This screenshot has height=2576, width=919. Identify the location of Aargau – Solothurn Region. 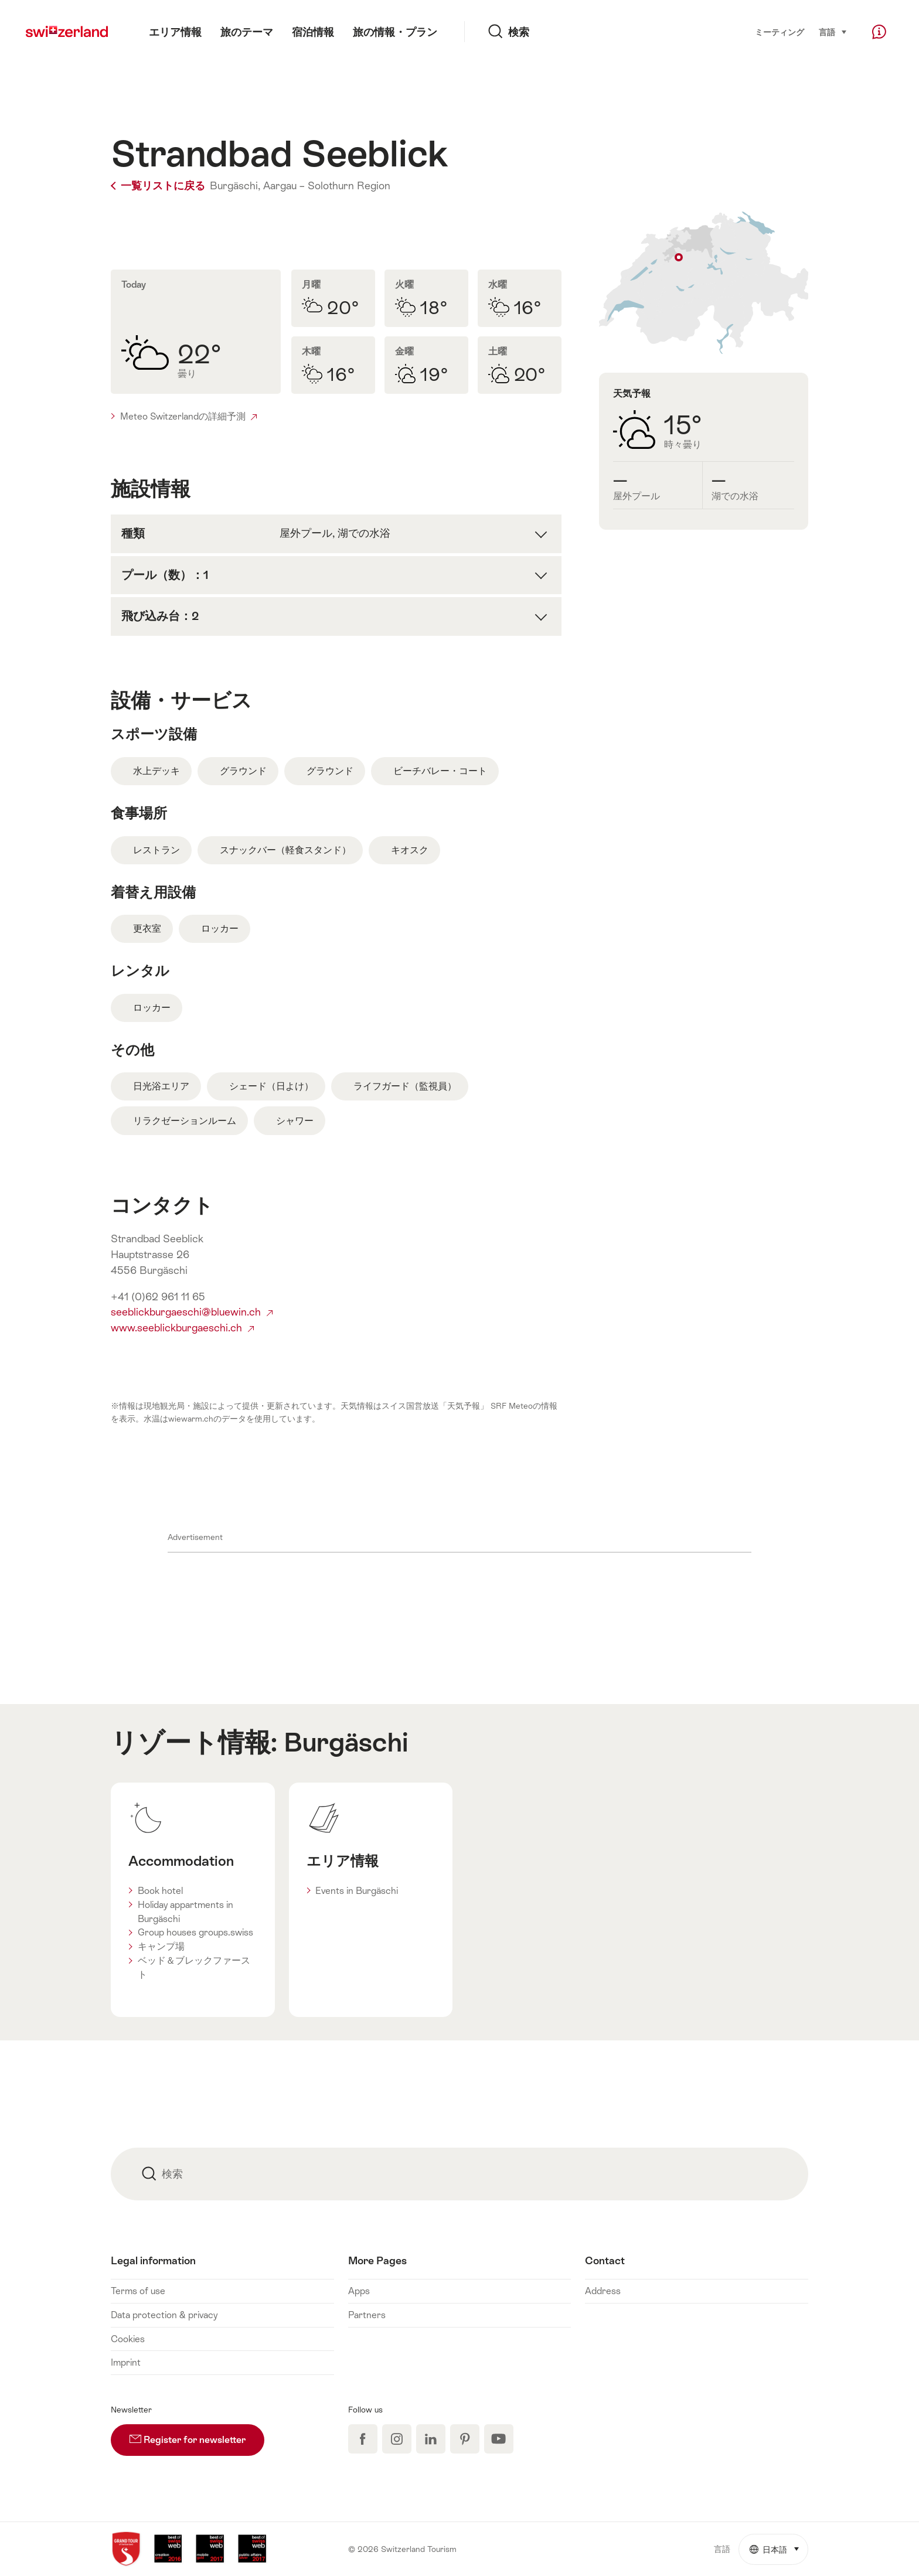
(326, 186).